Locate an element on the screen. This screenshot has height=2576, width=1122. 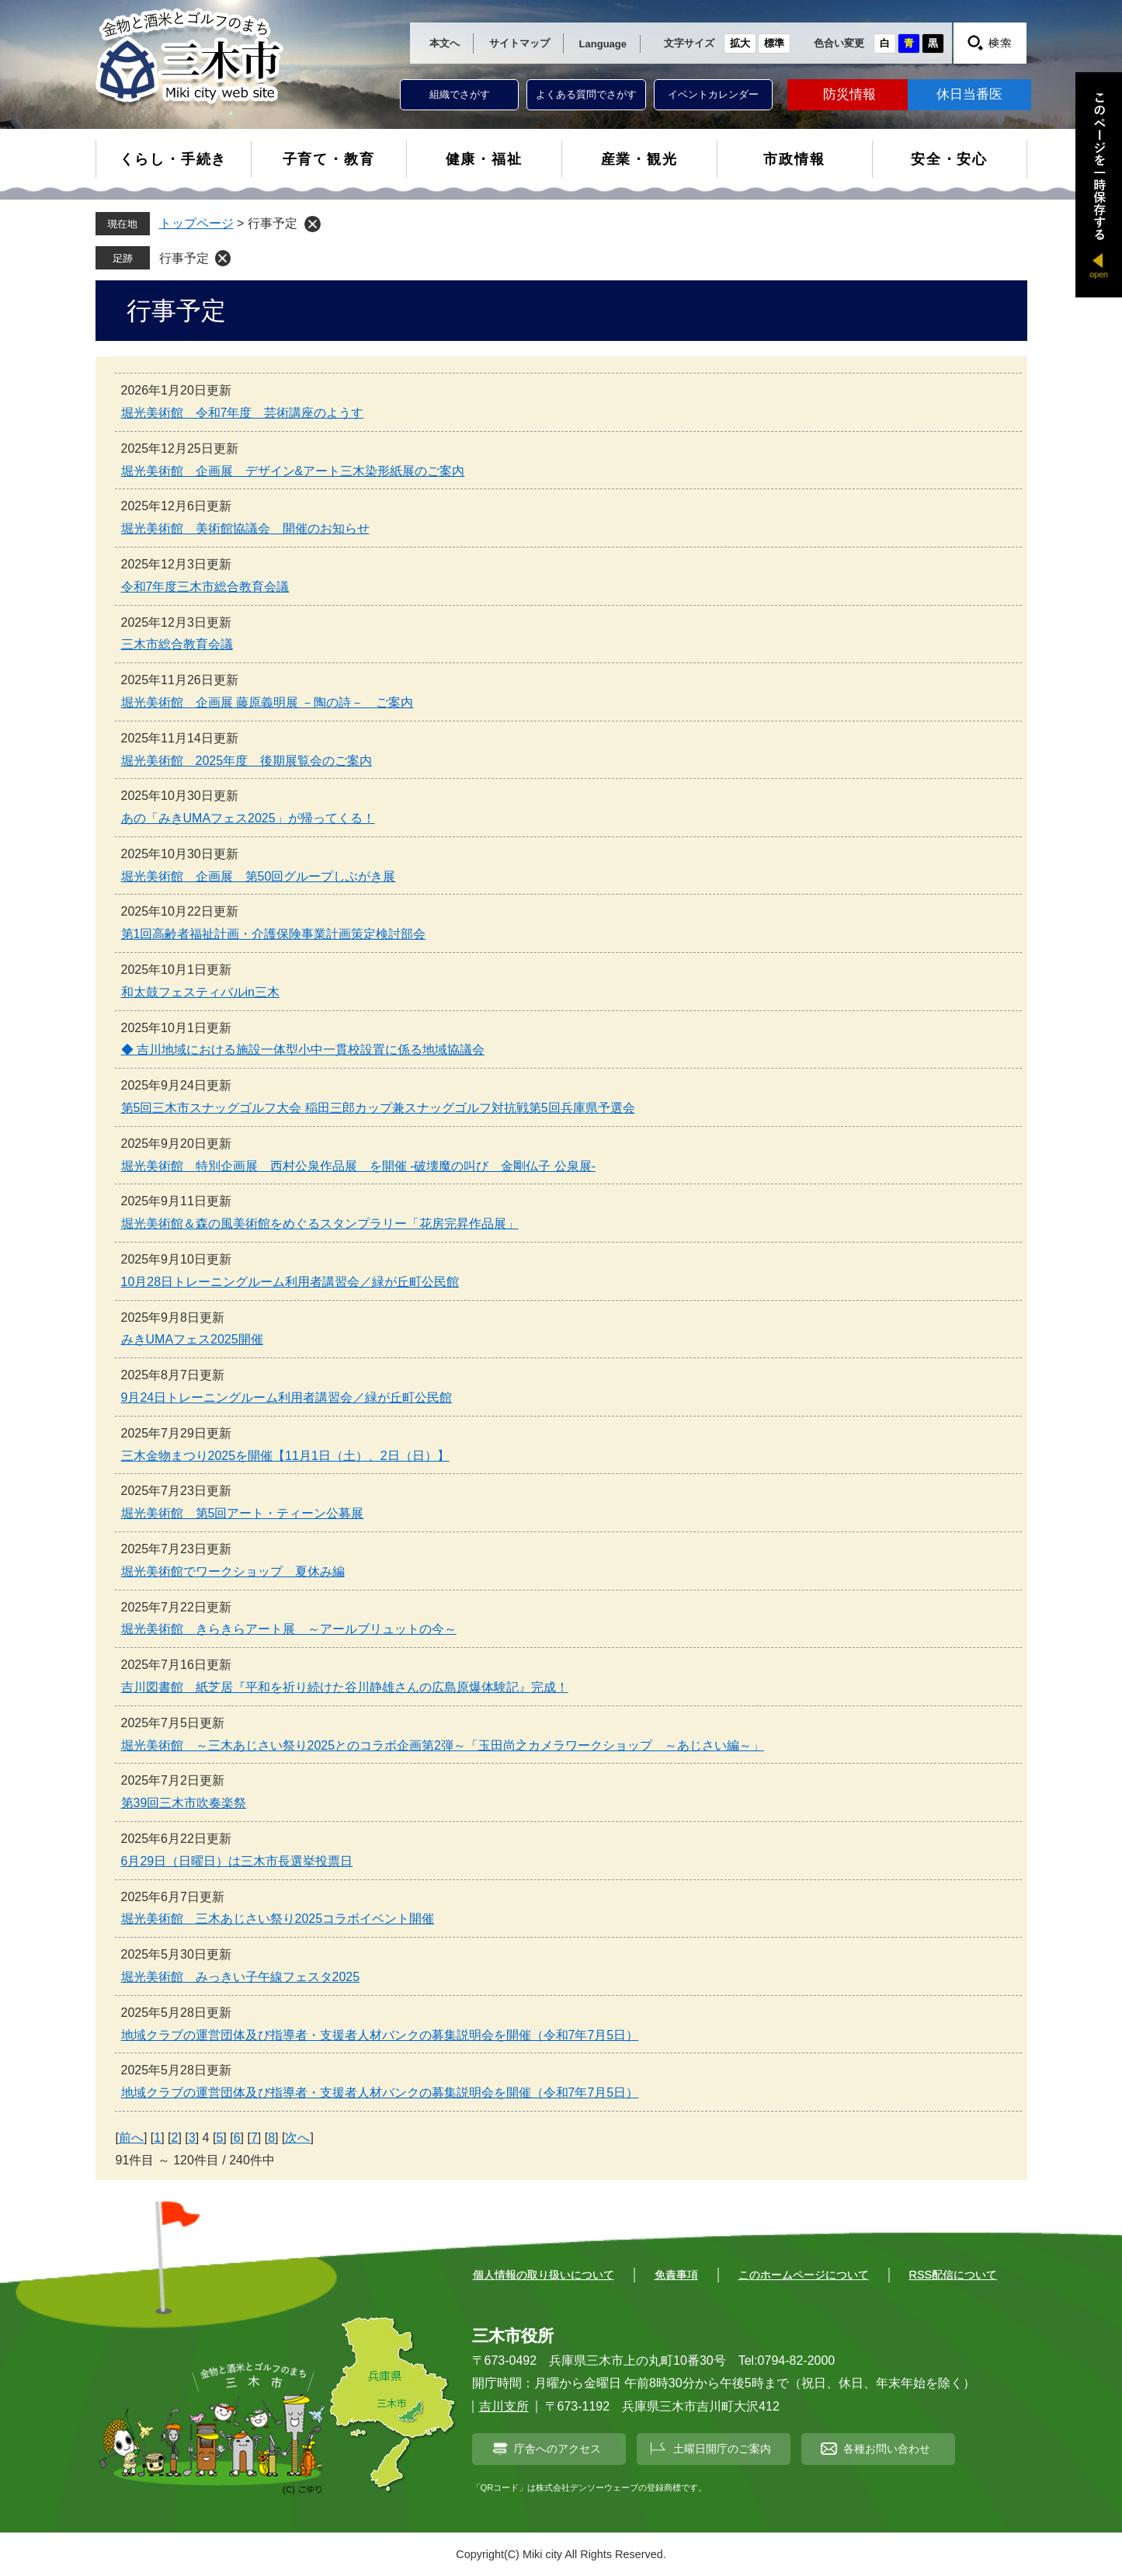
標準 is located at coordinates (774, 43).